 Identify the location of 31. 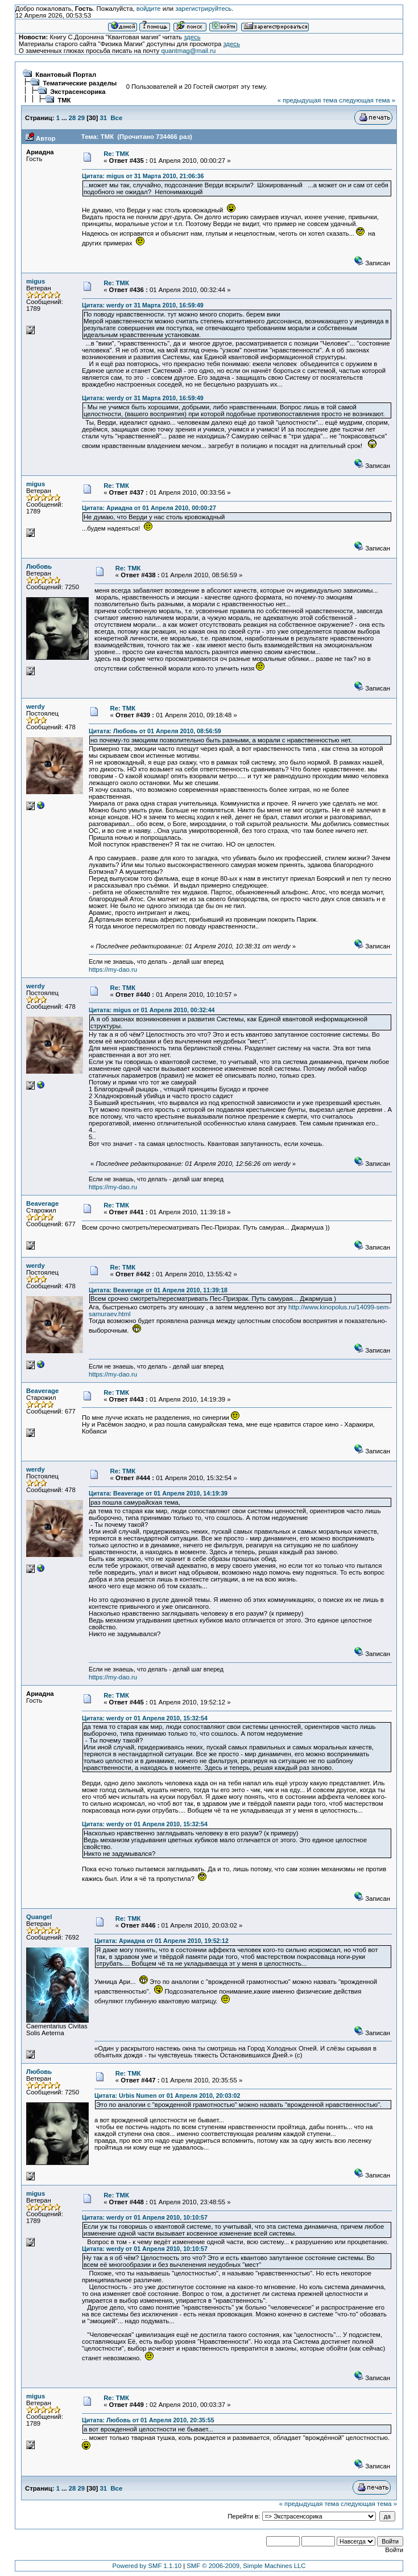
(103, 117).